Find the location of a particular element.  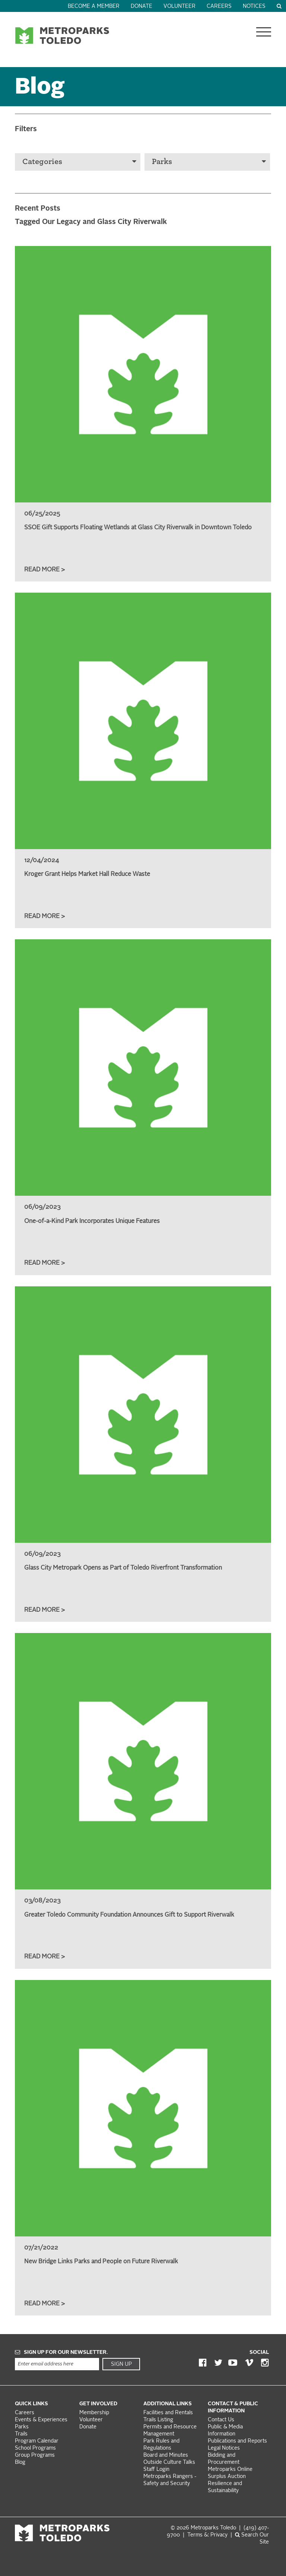

Glass City Metropark Opens as Part of Toledo Riverfront Transformation is located at coordinates (123, 1568).